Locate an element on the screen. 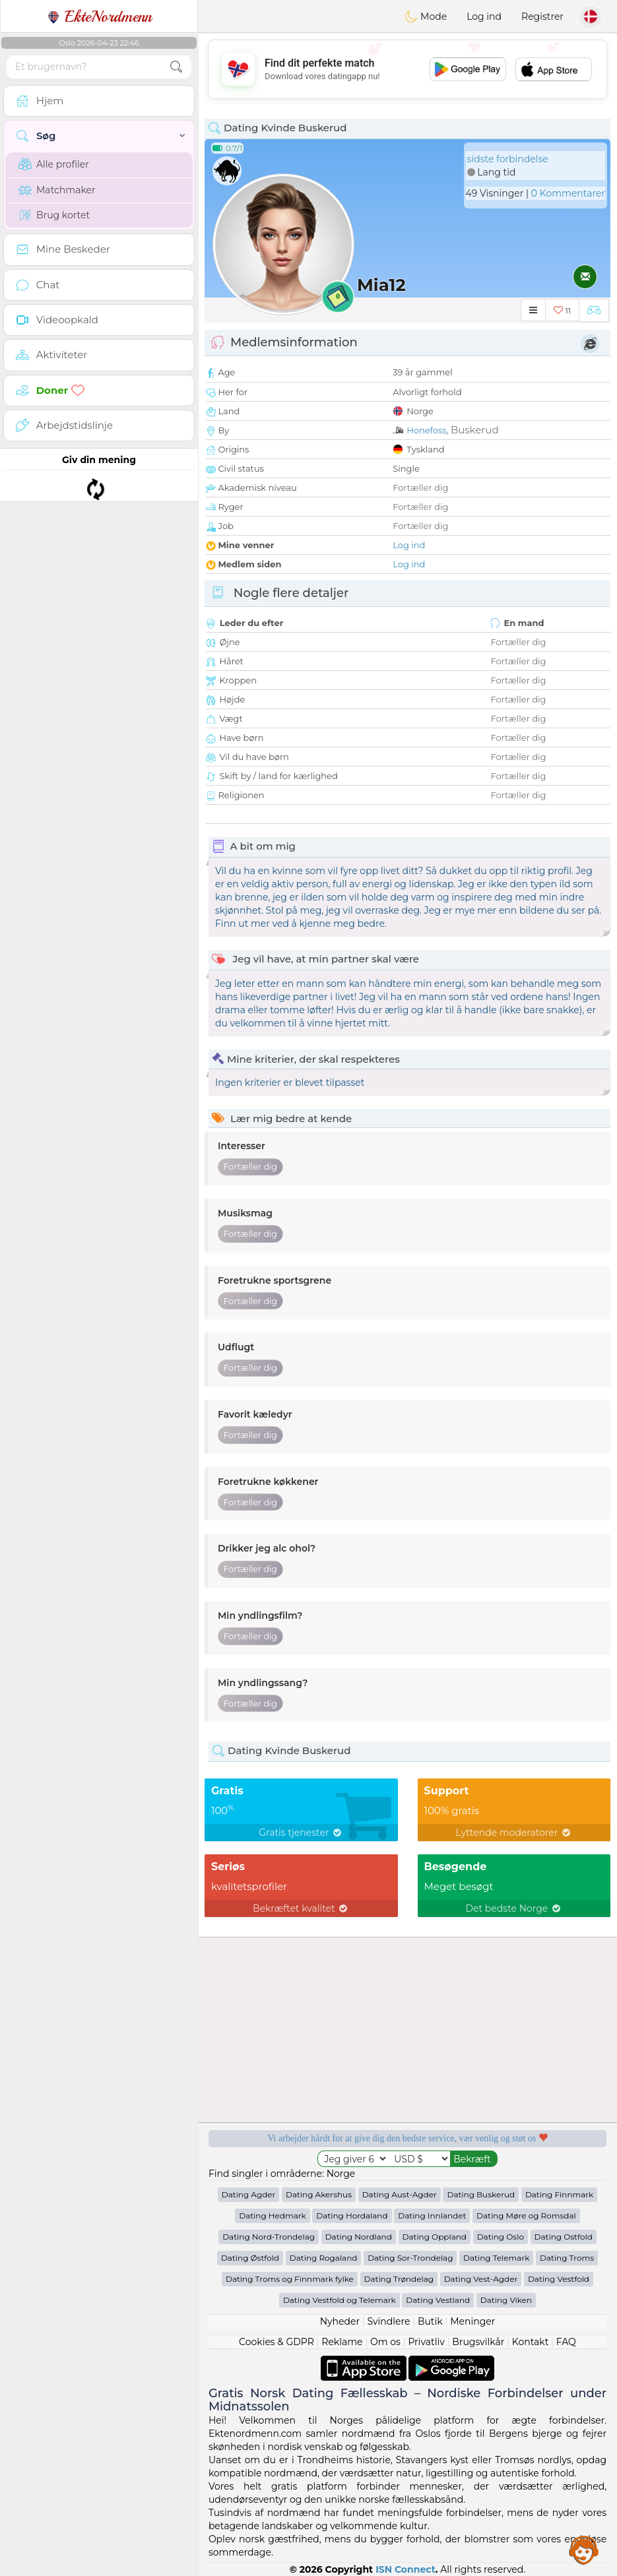 This screenshot has height=2576, width=617. Mode is located at coordinates (426, 16).